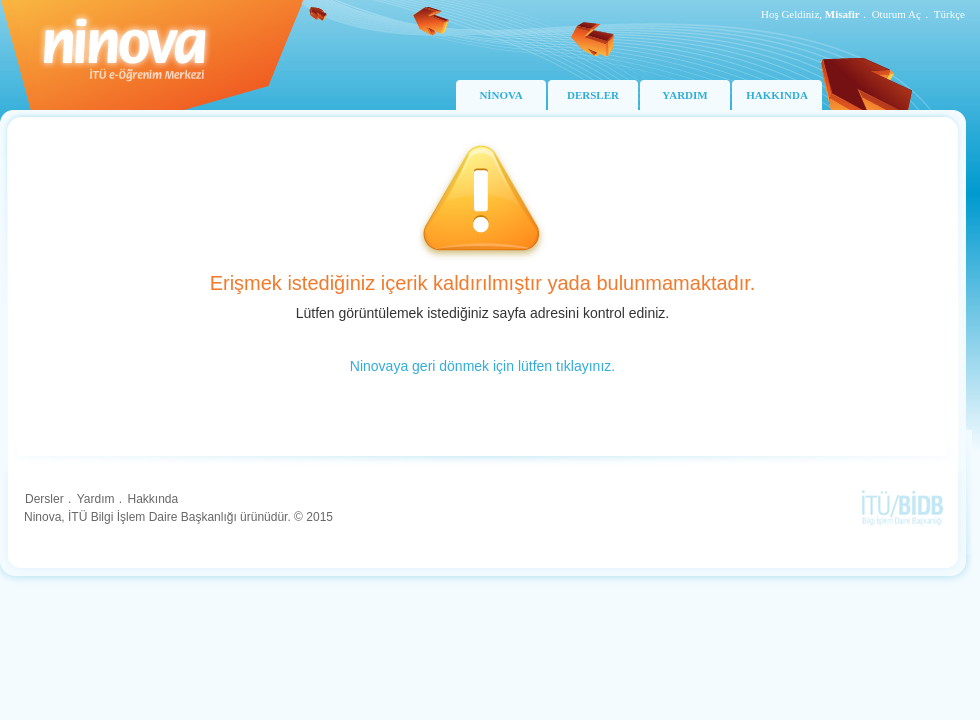 This screenshot has width=980, height=720. What do you see at coordinates (593, 95) in the screenshot?
I see `DERSLER` at bounding box center [593, 95].